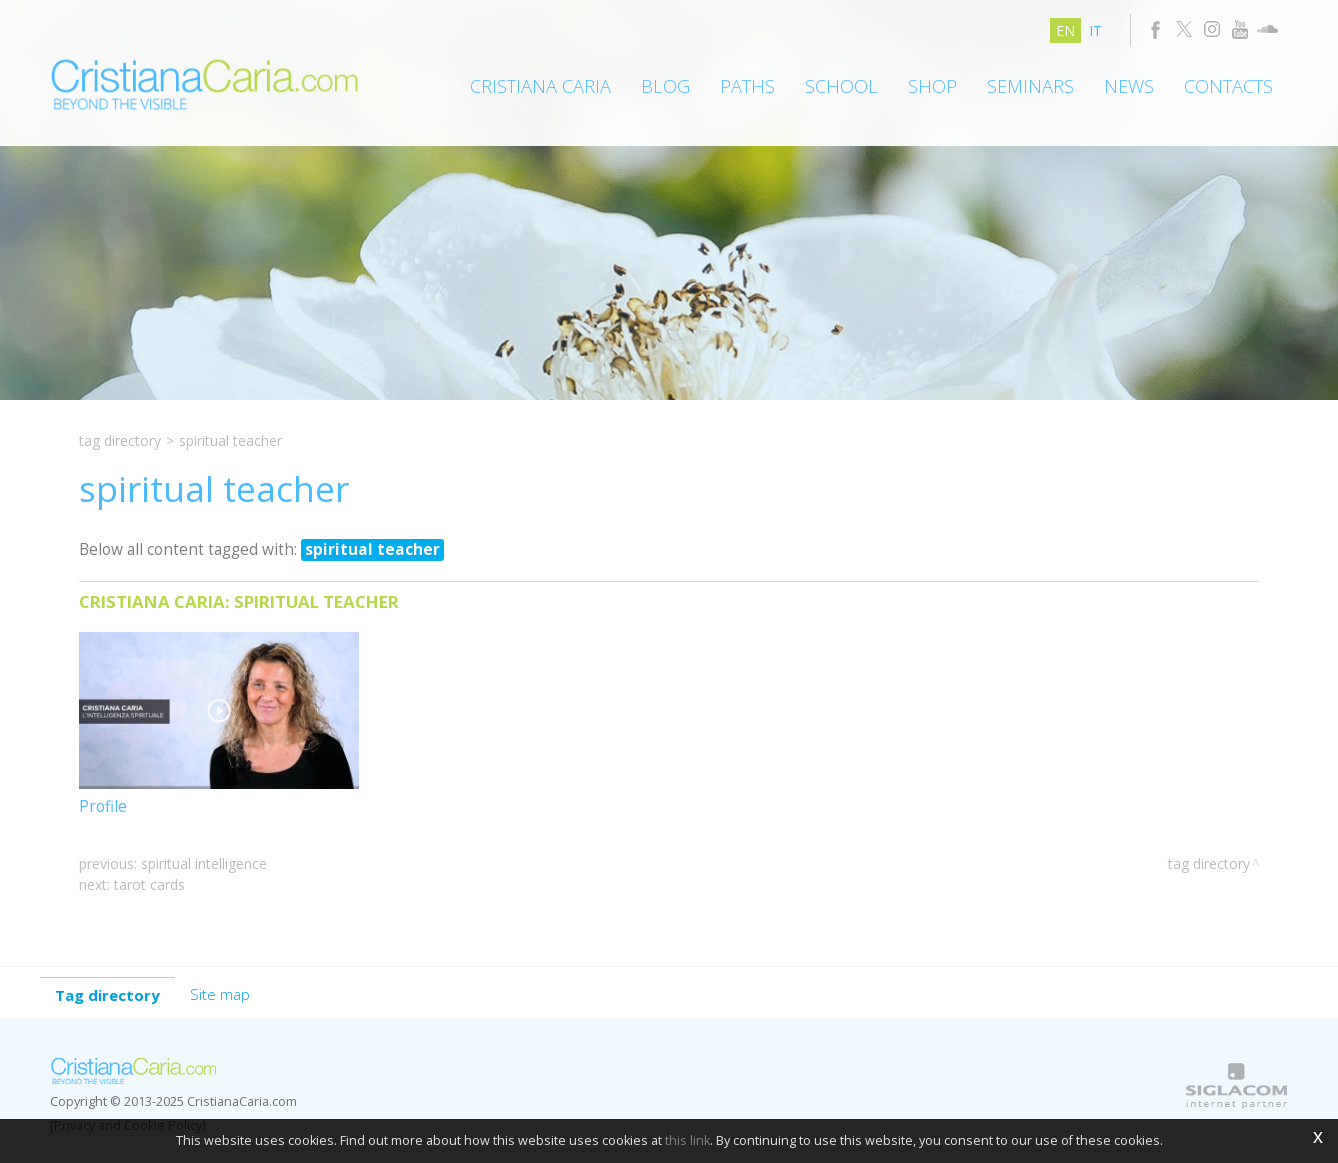  Describe the element at coordinates (1095, 30) in the screenshot. I see `it` at that location.